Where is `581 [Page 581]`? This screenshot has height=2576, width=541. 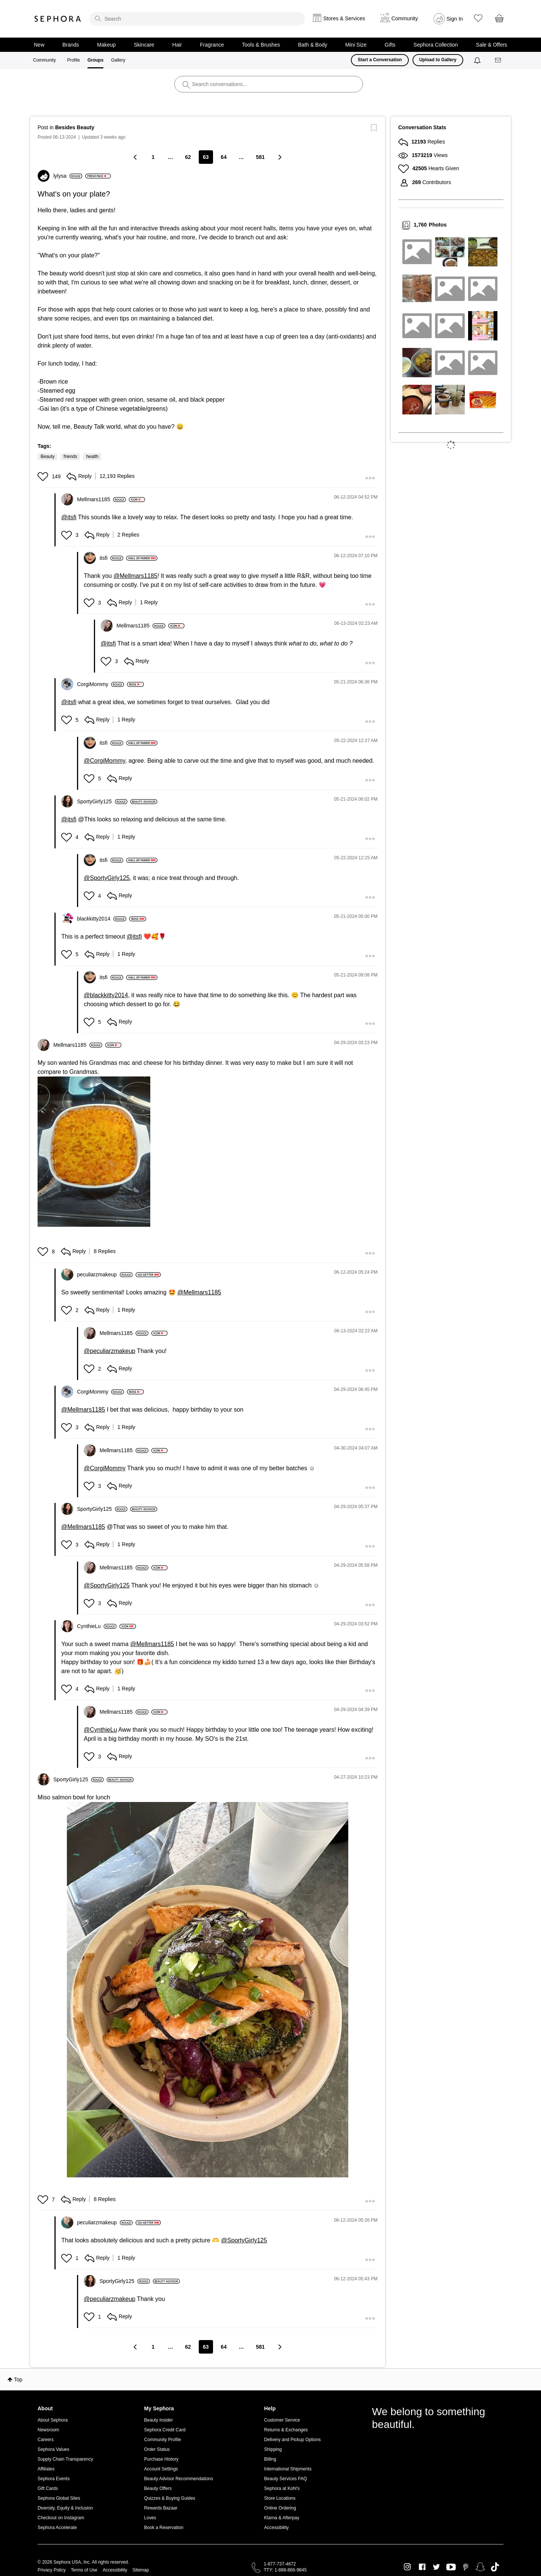
581 [Page 581] is located at coordinates (260, 157).